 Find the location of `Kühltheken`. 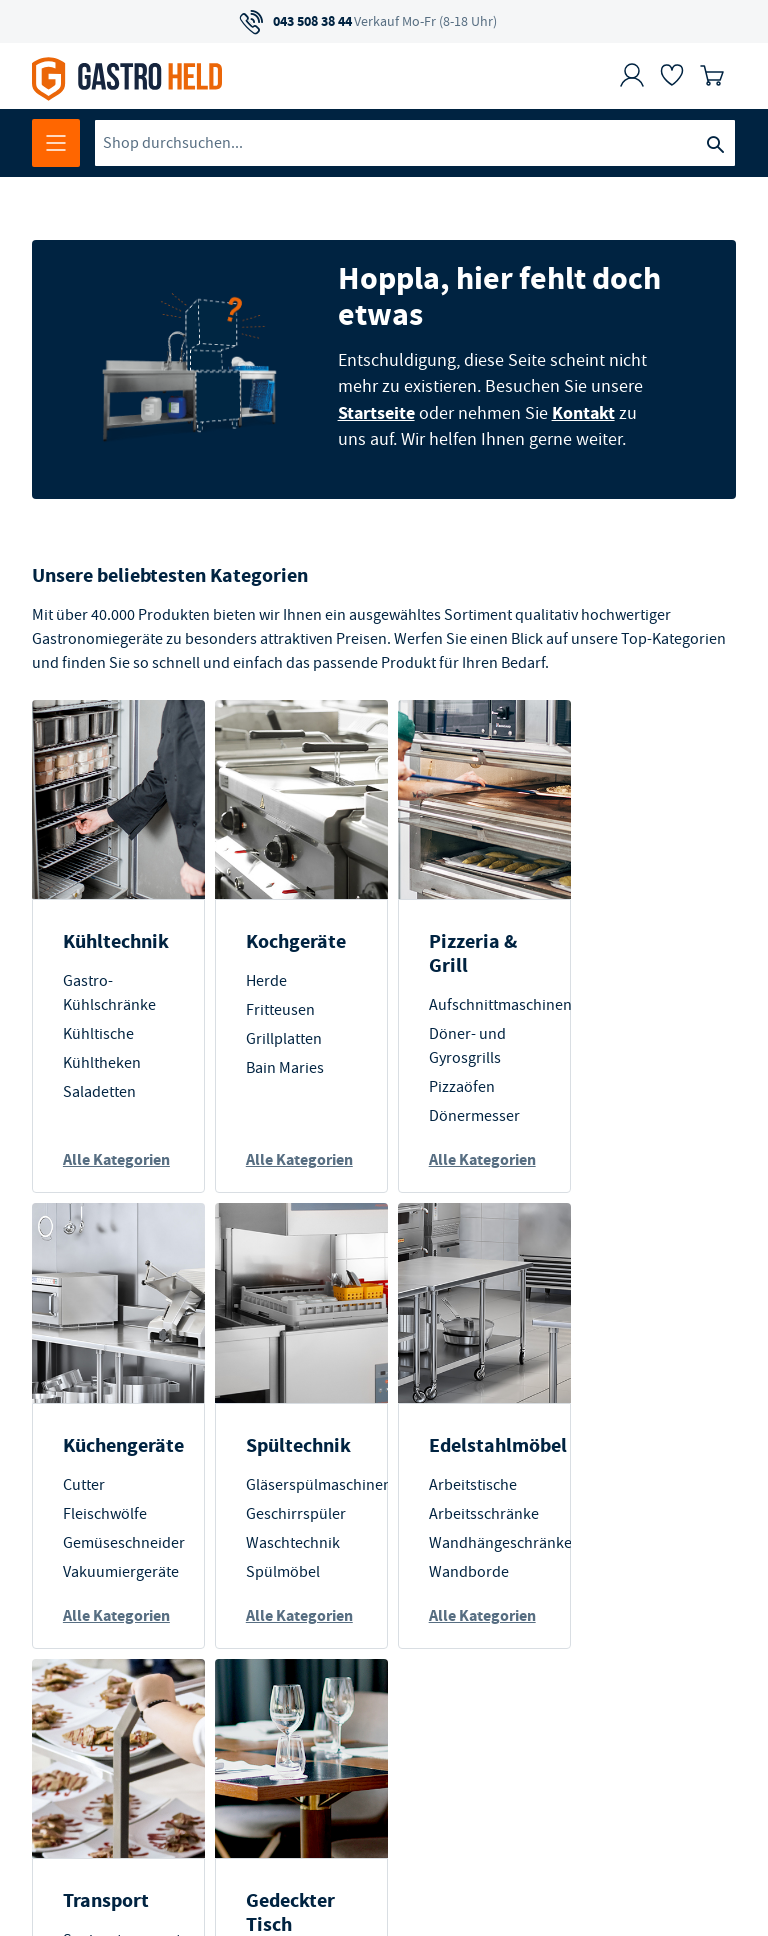

Kühltheken is located at coordinates (102, 1062).